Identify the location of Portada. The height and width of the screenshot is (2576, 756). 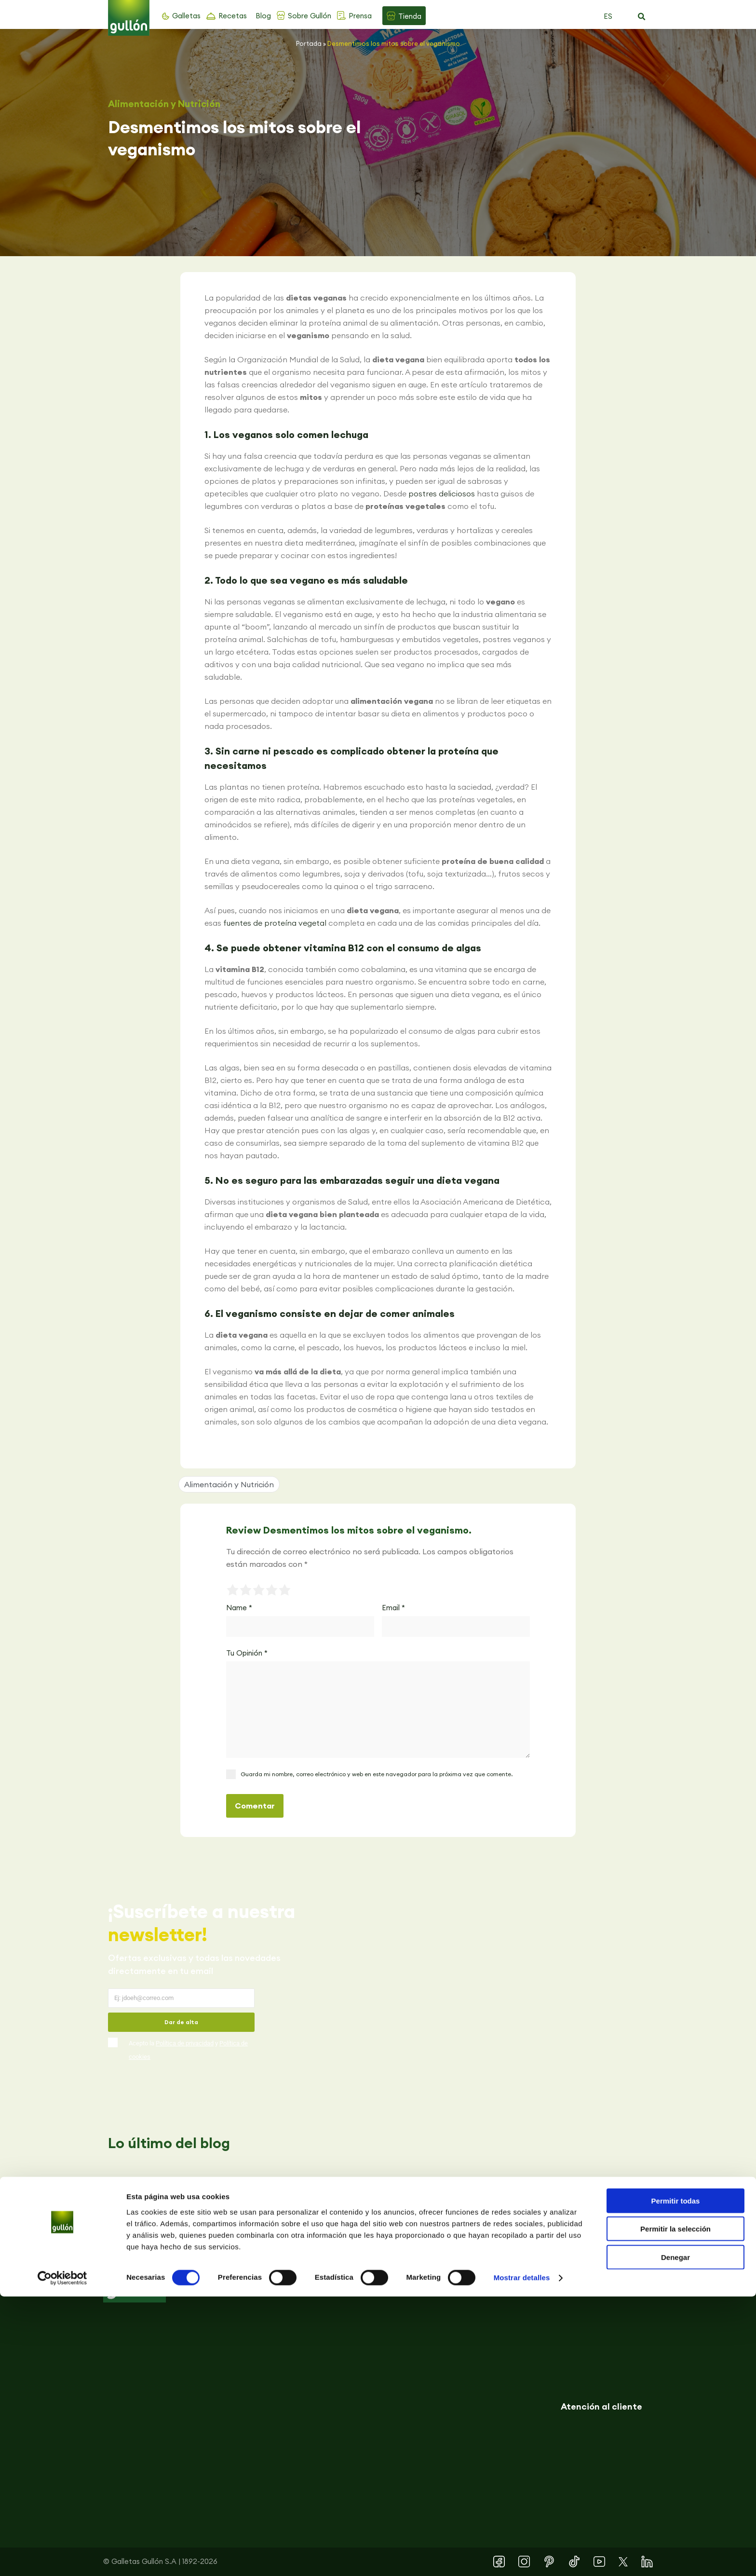
(309, 43).